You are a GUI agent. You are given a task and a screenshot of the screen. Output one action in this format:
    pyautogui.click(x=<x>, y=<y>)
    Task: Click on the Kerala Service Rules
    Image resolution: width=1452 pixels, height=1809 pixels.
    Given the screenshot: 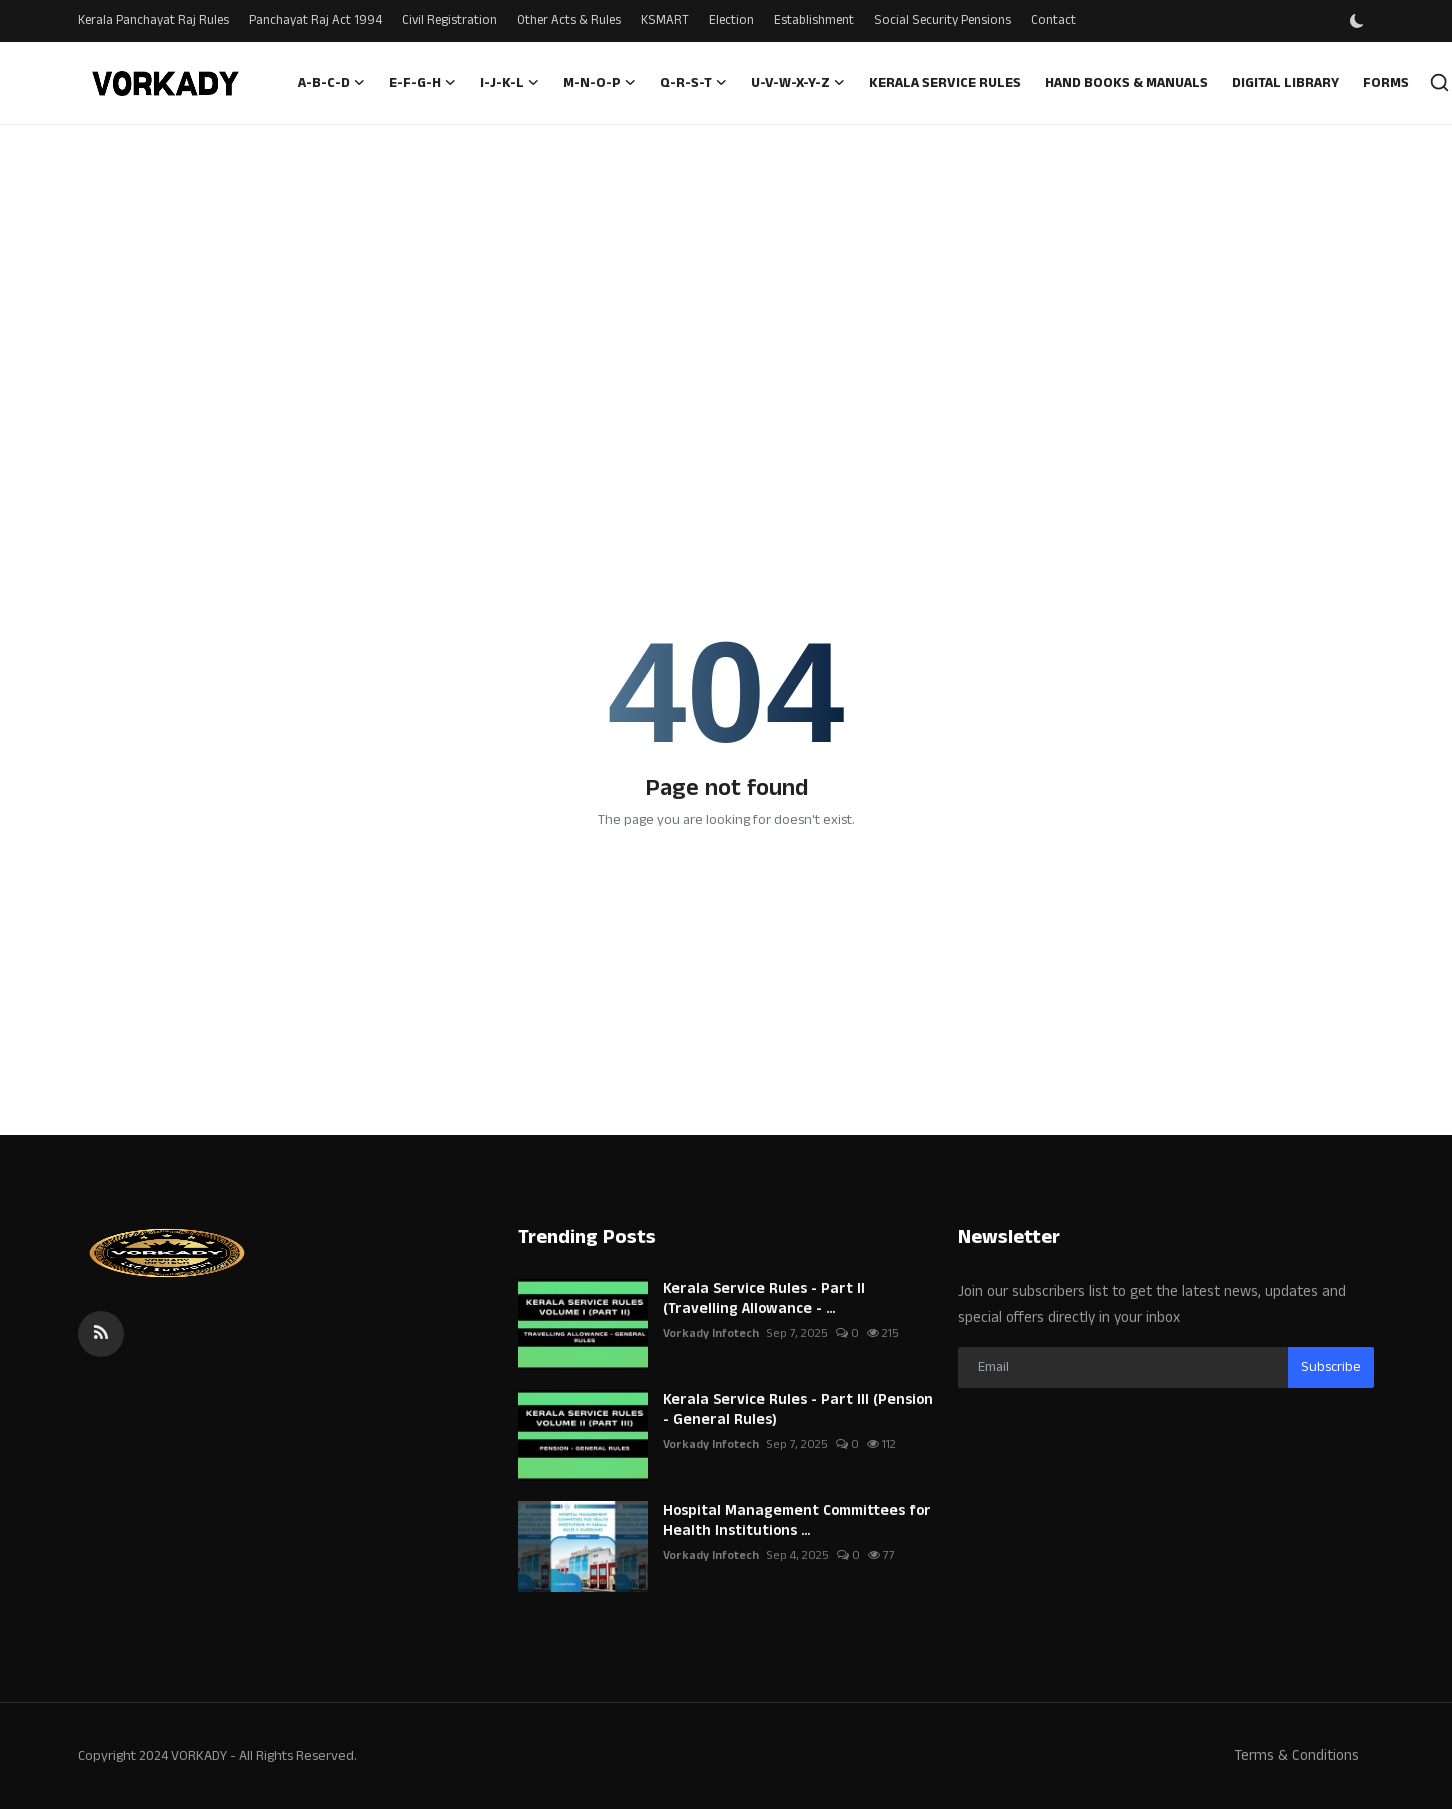 What is the action you would take?
    pyautogui.click(x=945, y=83)
    